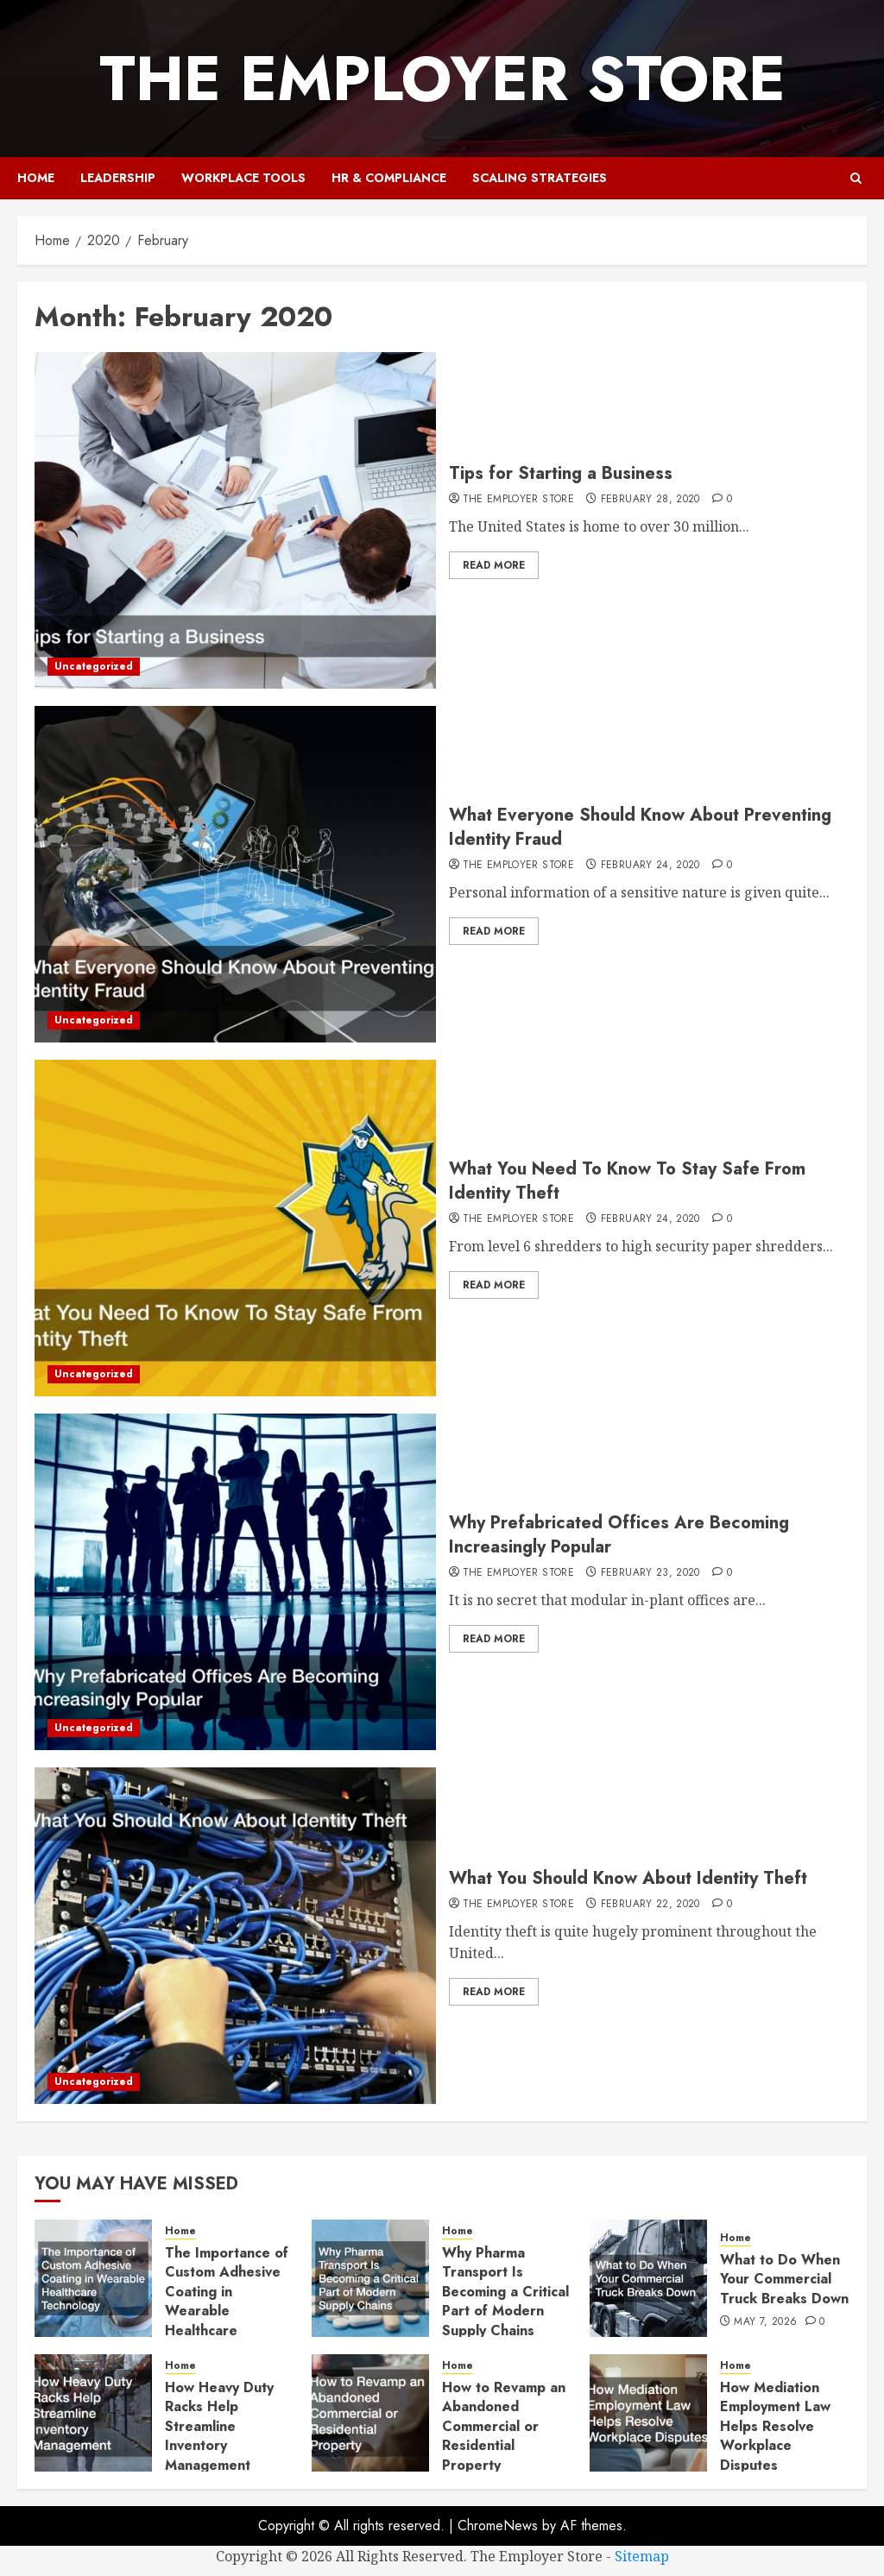 The height and width of the screenshot is (2576, 884). I want to click on February 22, 2020, so click(650, 1905).